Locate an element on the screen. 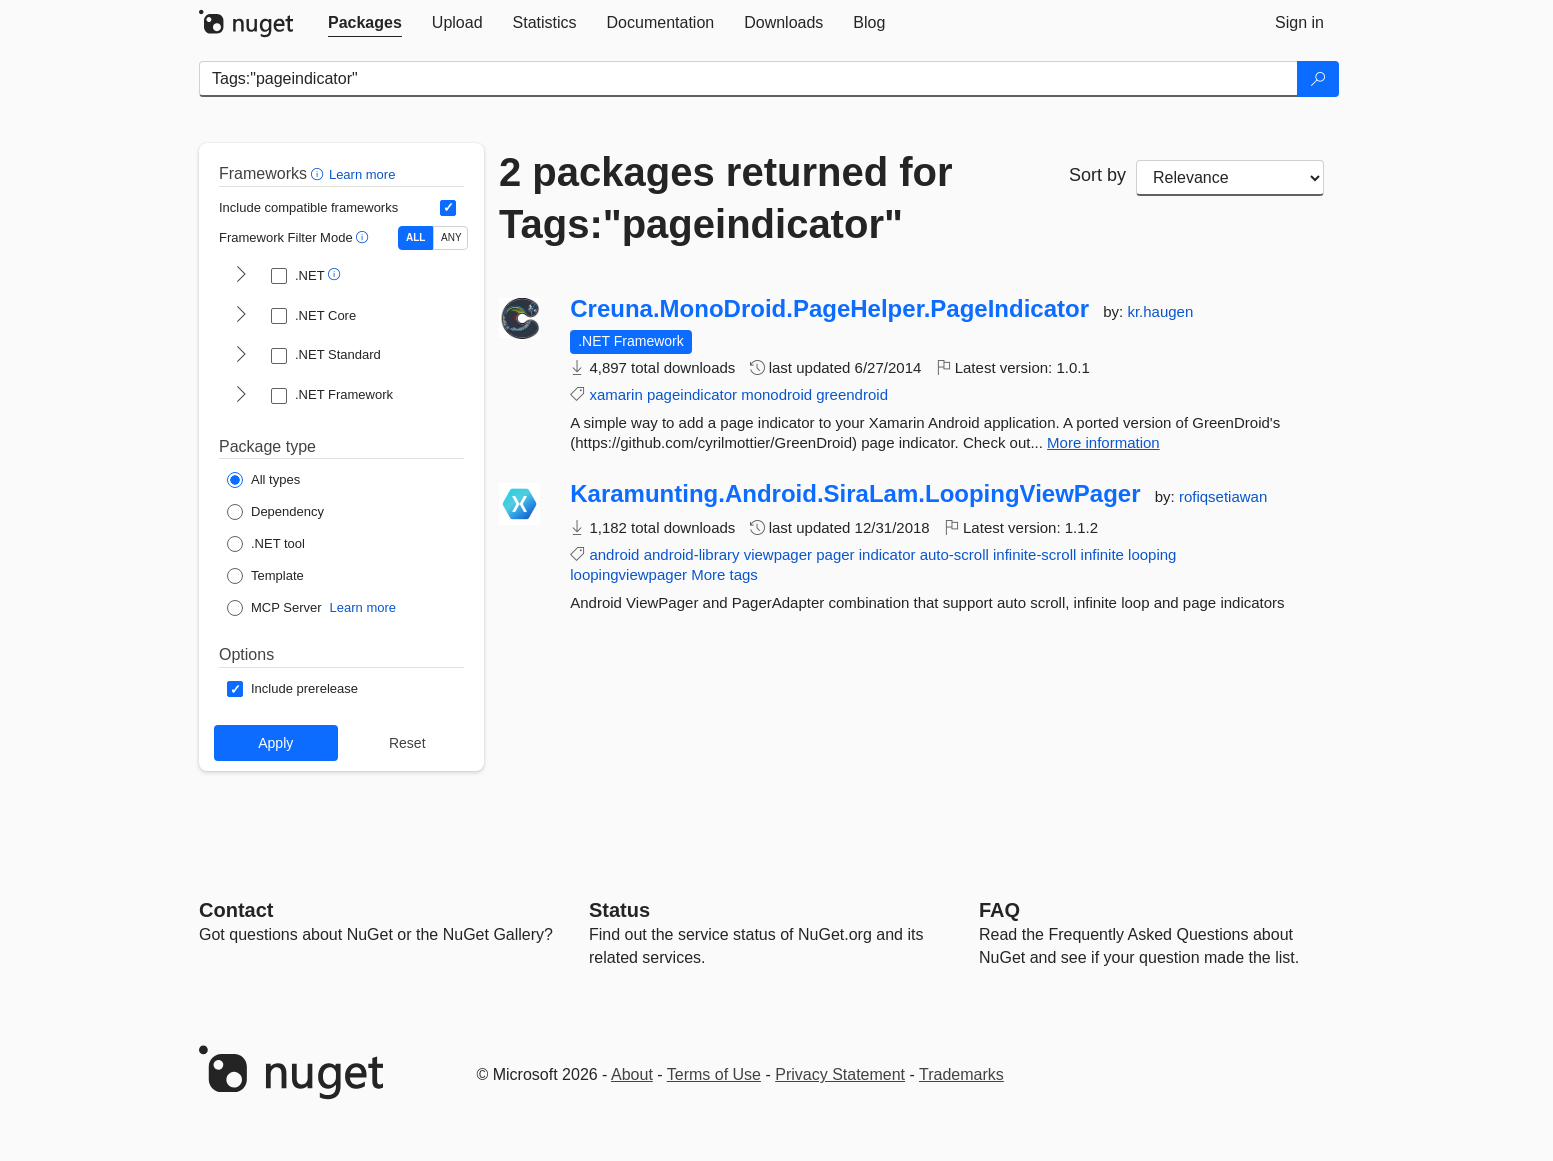  [Include computed compatible frameworks when filtering for packages.] is located at coordinates (448, 208).